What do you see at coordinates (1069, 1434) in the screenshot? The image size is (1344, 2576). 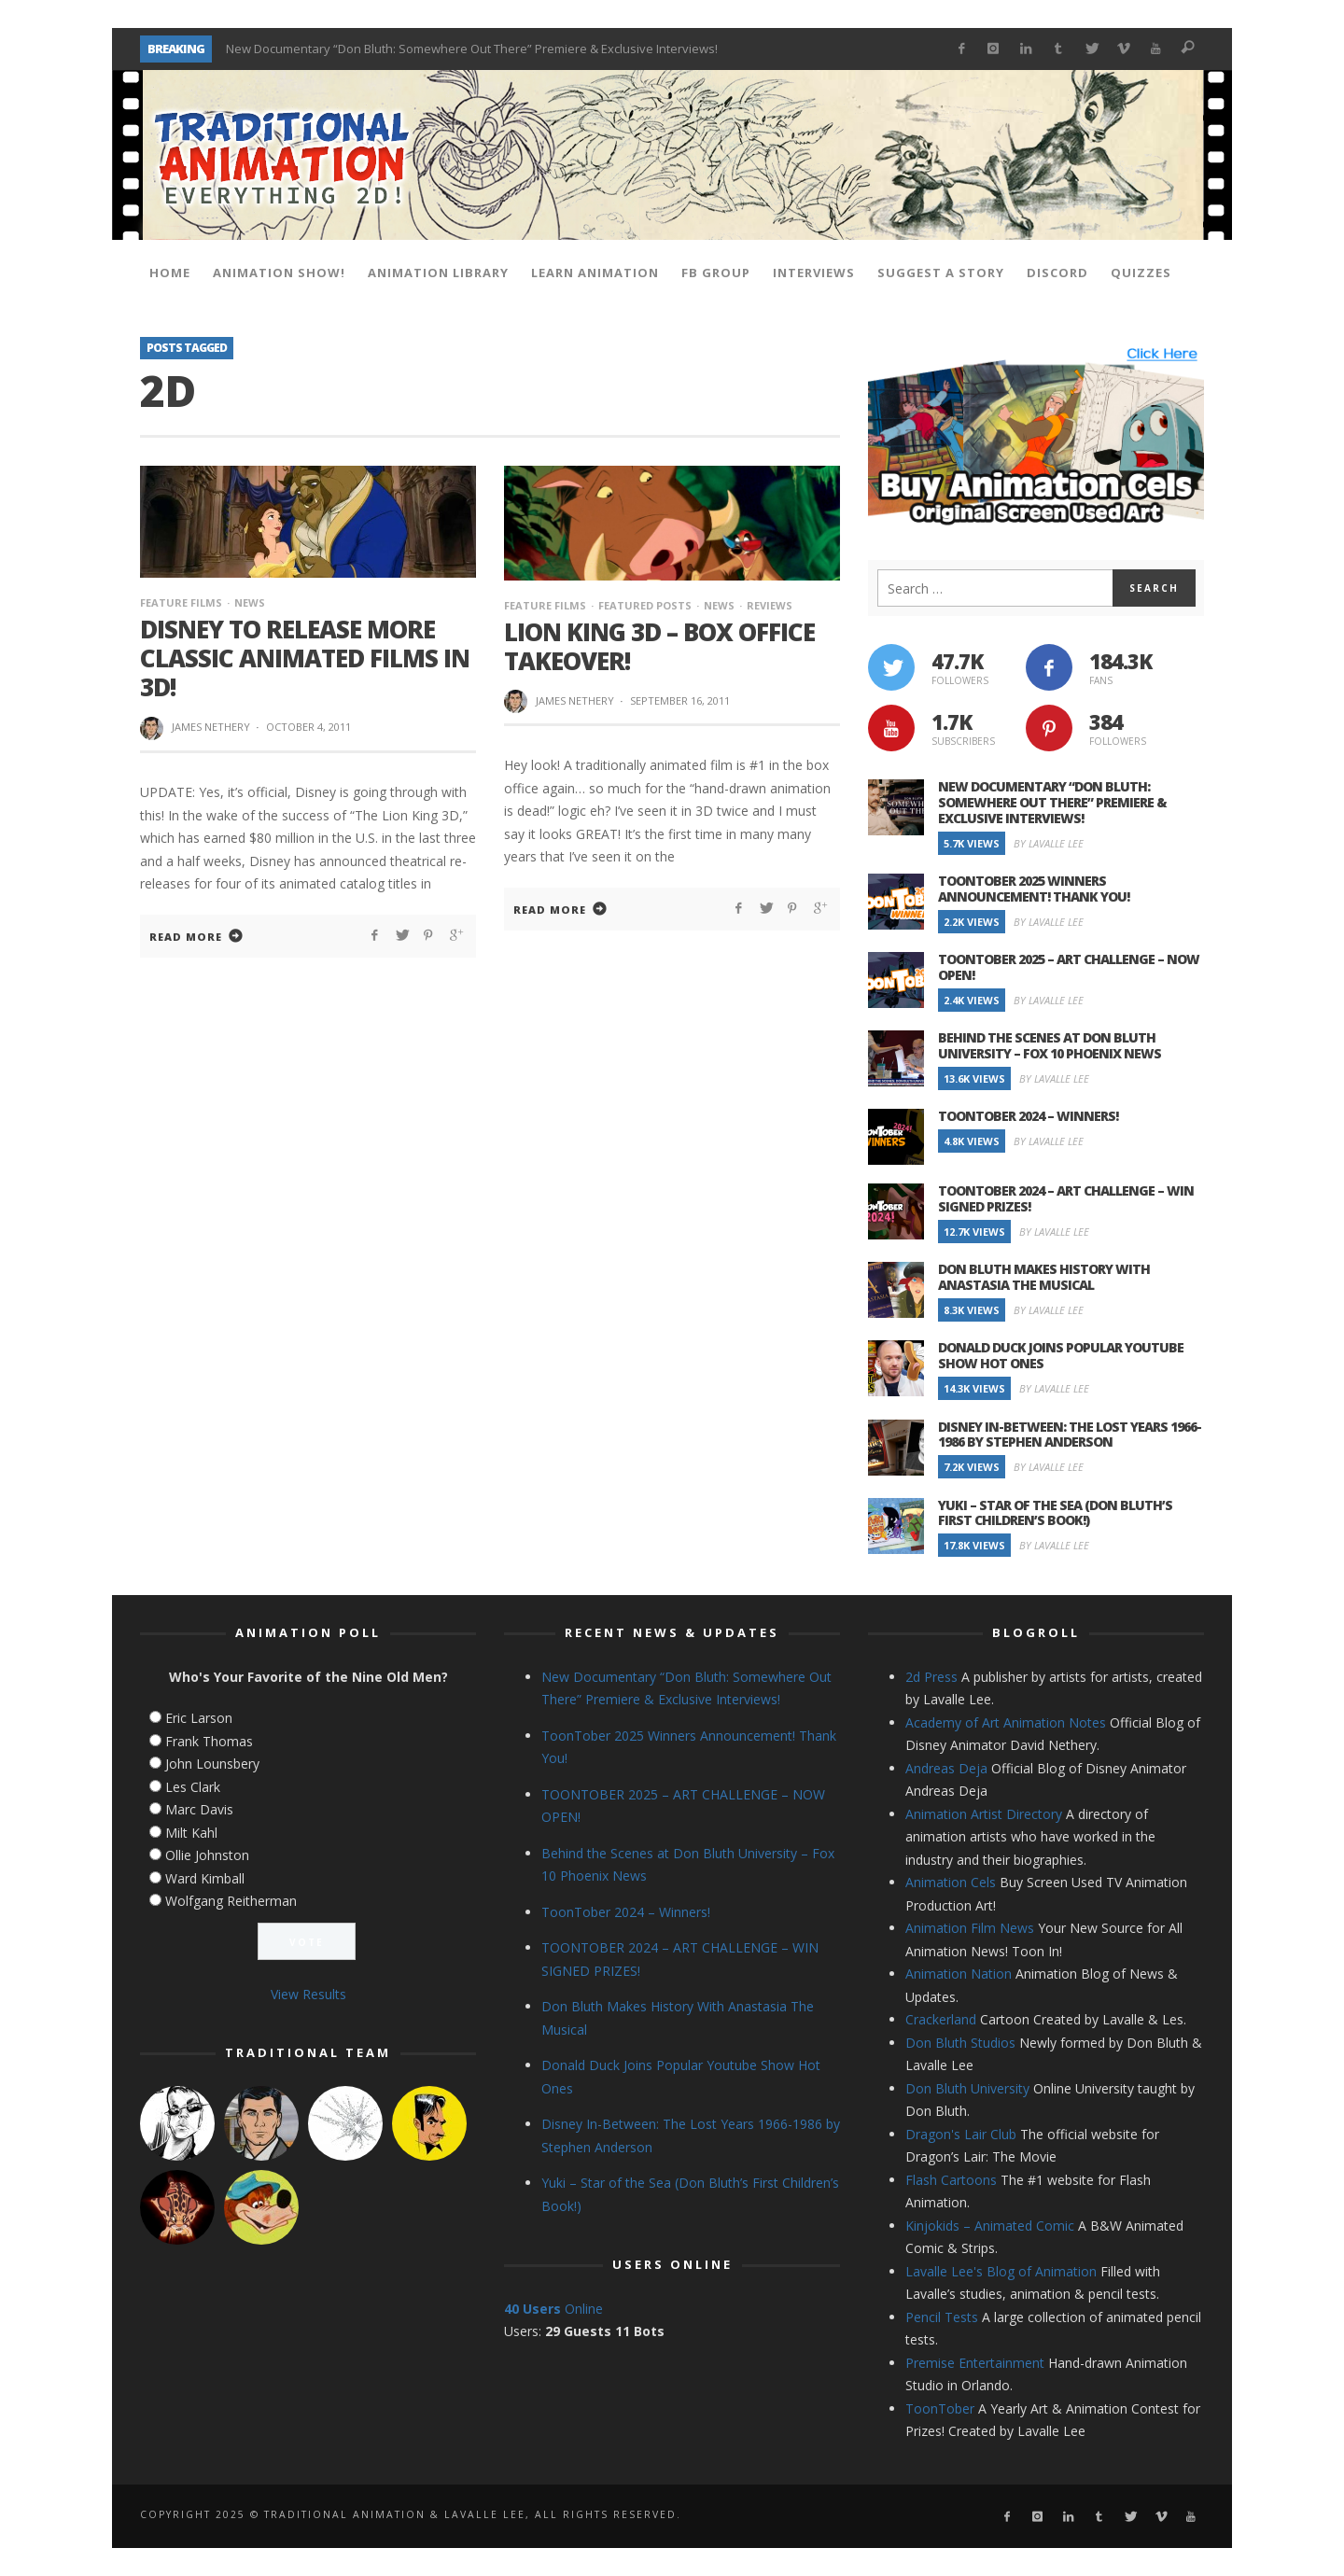 I see `Disney In-Between: The Lost Years 1966-1986 by Stephen Anderson` at bounding box center [1069, 1434].